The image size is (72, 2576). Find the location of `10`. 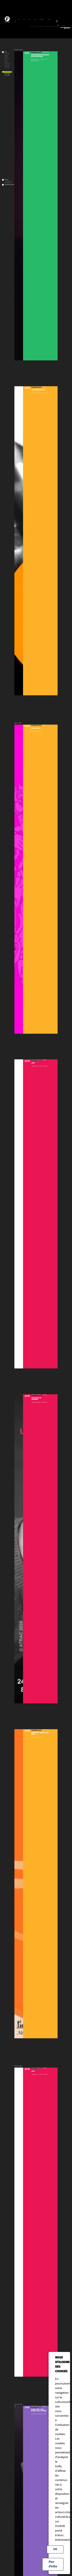

10 is located at coordinates (27, 26).